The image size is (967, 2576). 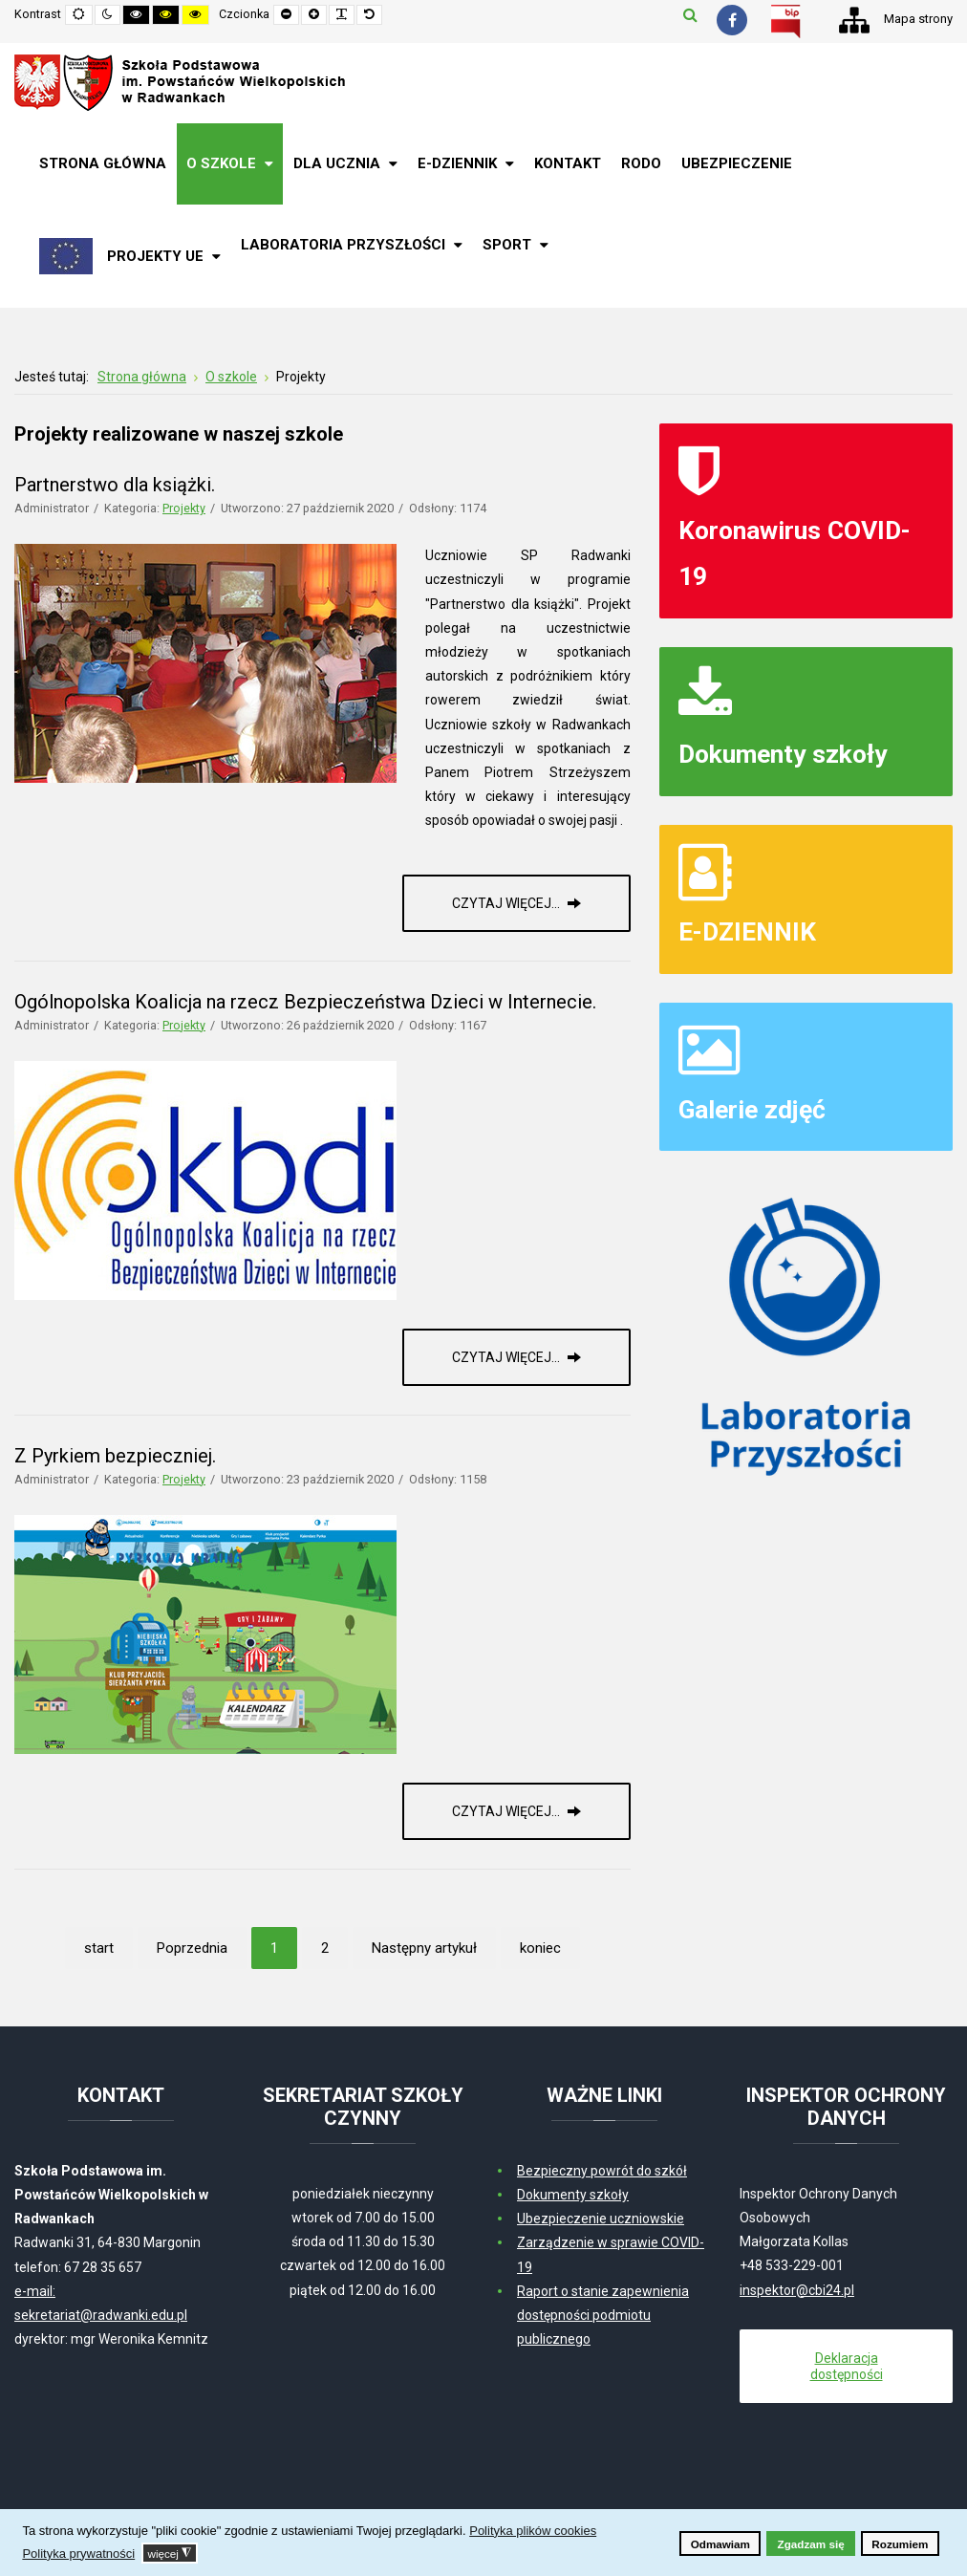 What do you see at coordinates (797, 2290) in the screenshot?
I see `inspektor@cbi24.pl` at bounding box center [797, 2290].